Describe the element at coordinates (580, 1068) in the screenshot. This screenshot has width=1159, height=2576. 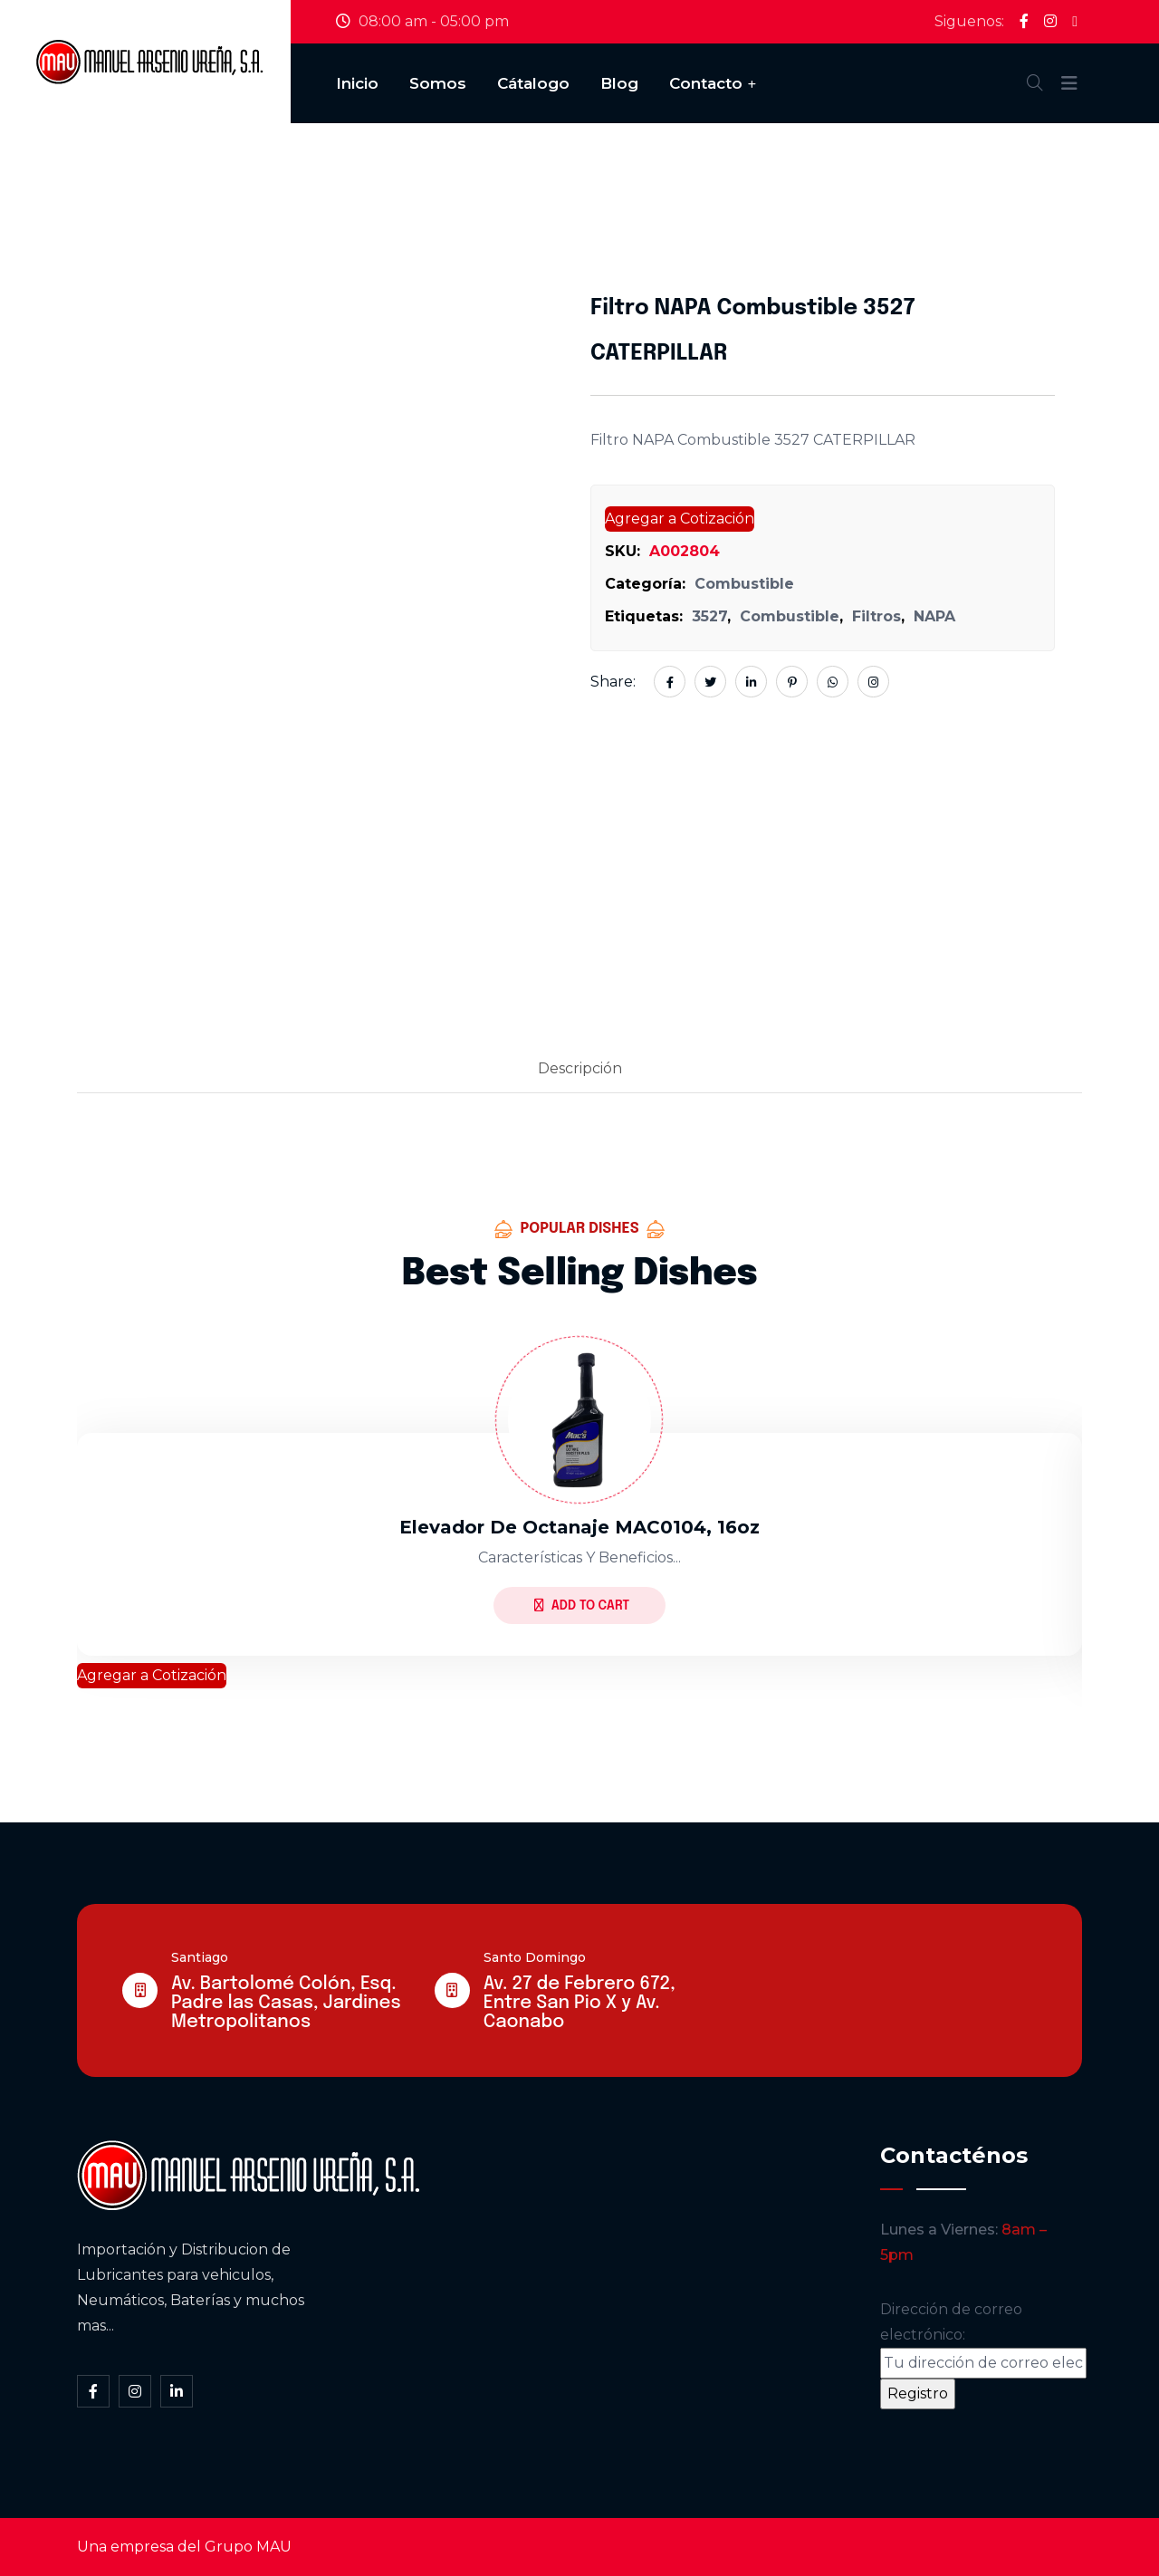
I see `Descripción` at that location.